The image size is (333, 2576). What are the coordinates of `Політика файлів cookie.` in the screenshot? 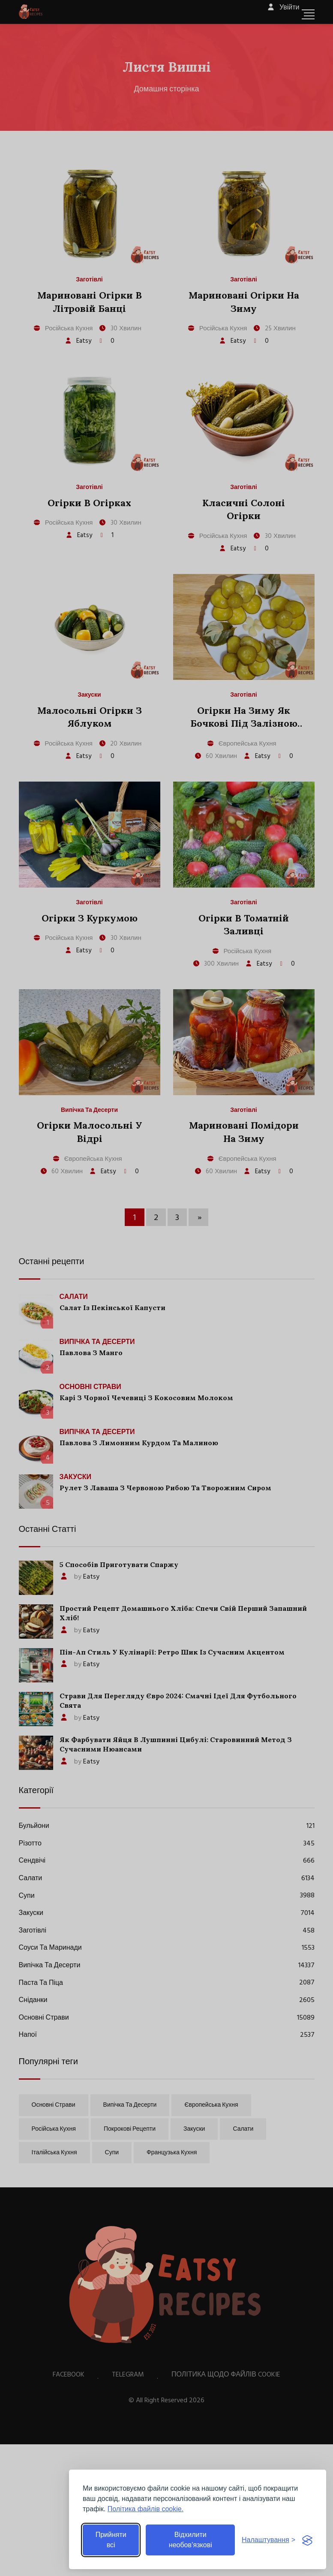 It's located at (145, 2509).